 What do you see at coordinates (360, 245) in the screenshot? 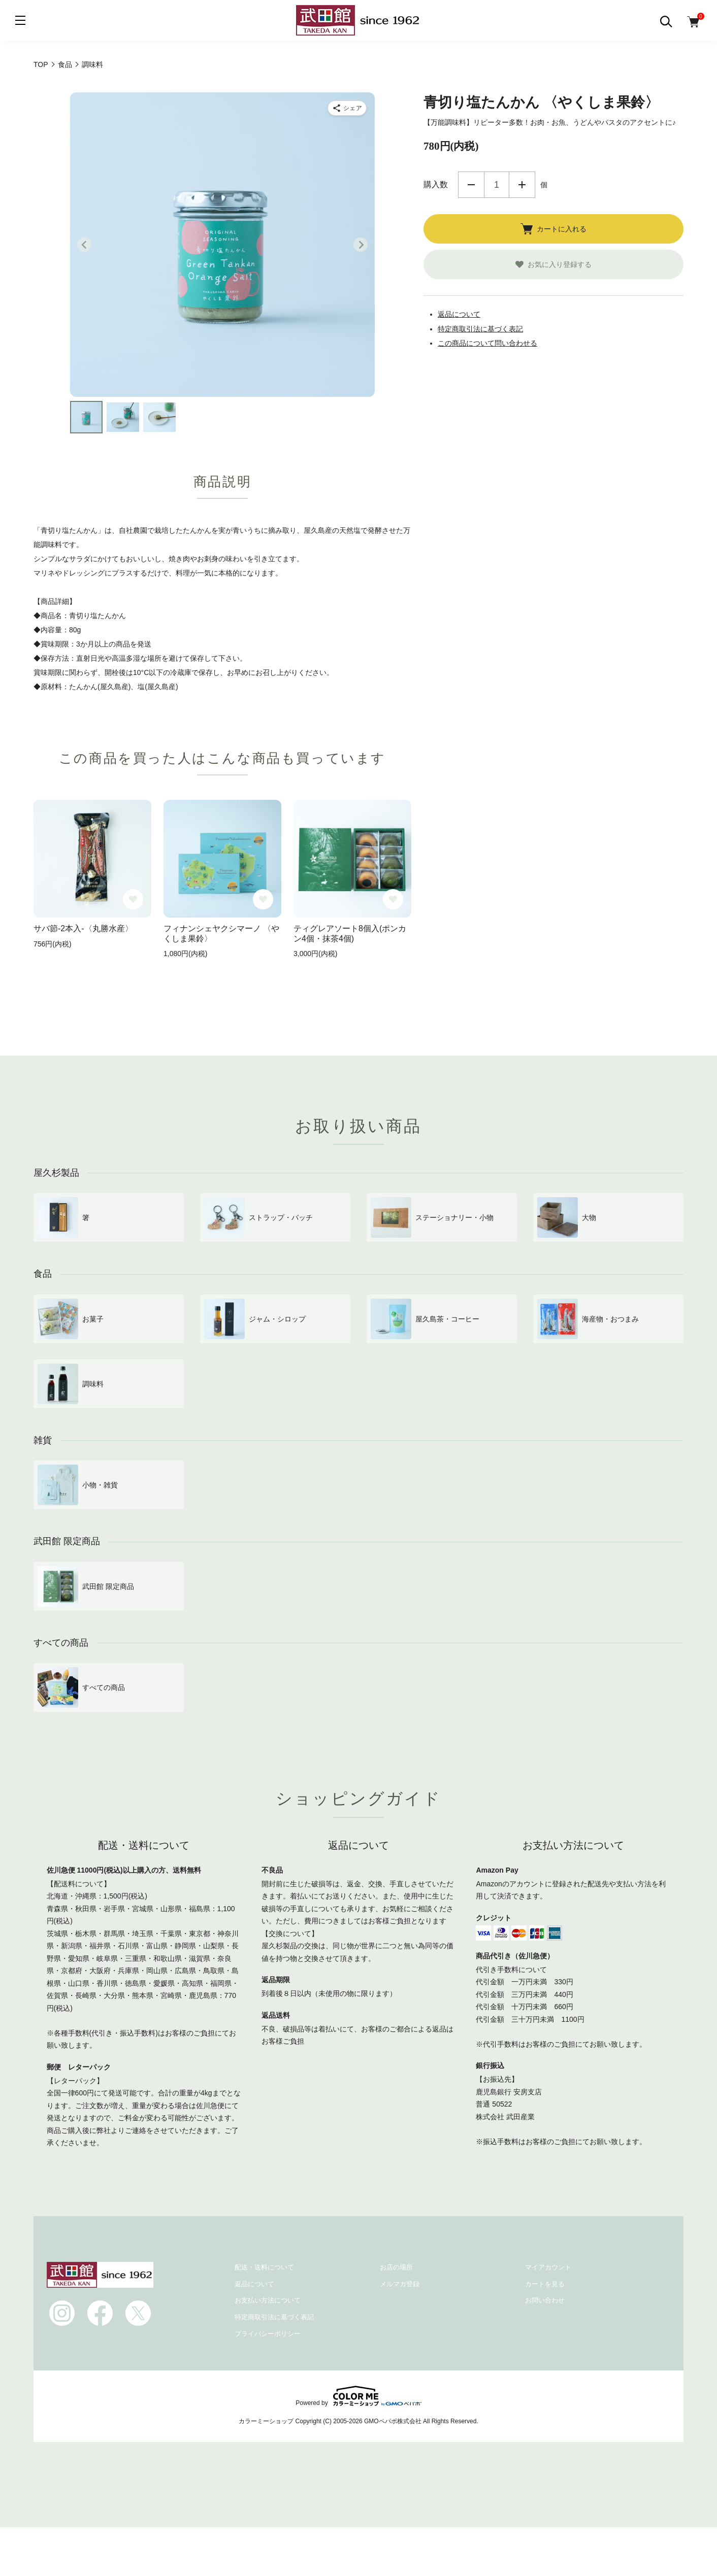
I see `[Next slide]` at bounding box center [360, 245].